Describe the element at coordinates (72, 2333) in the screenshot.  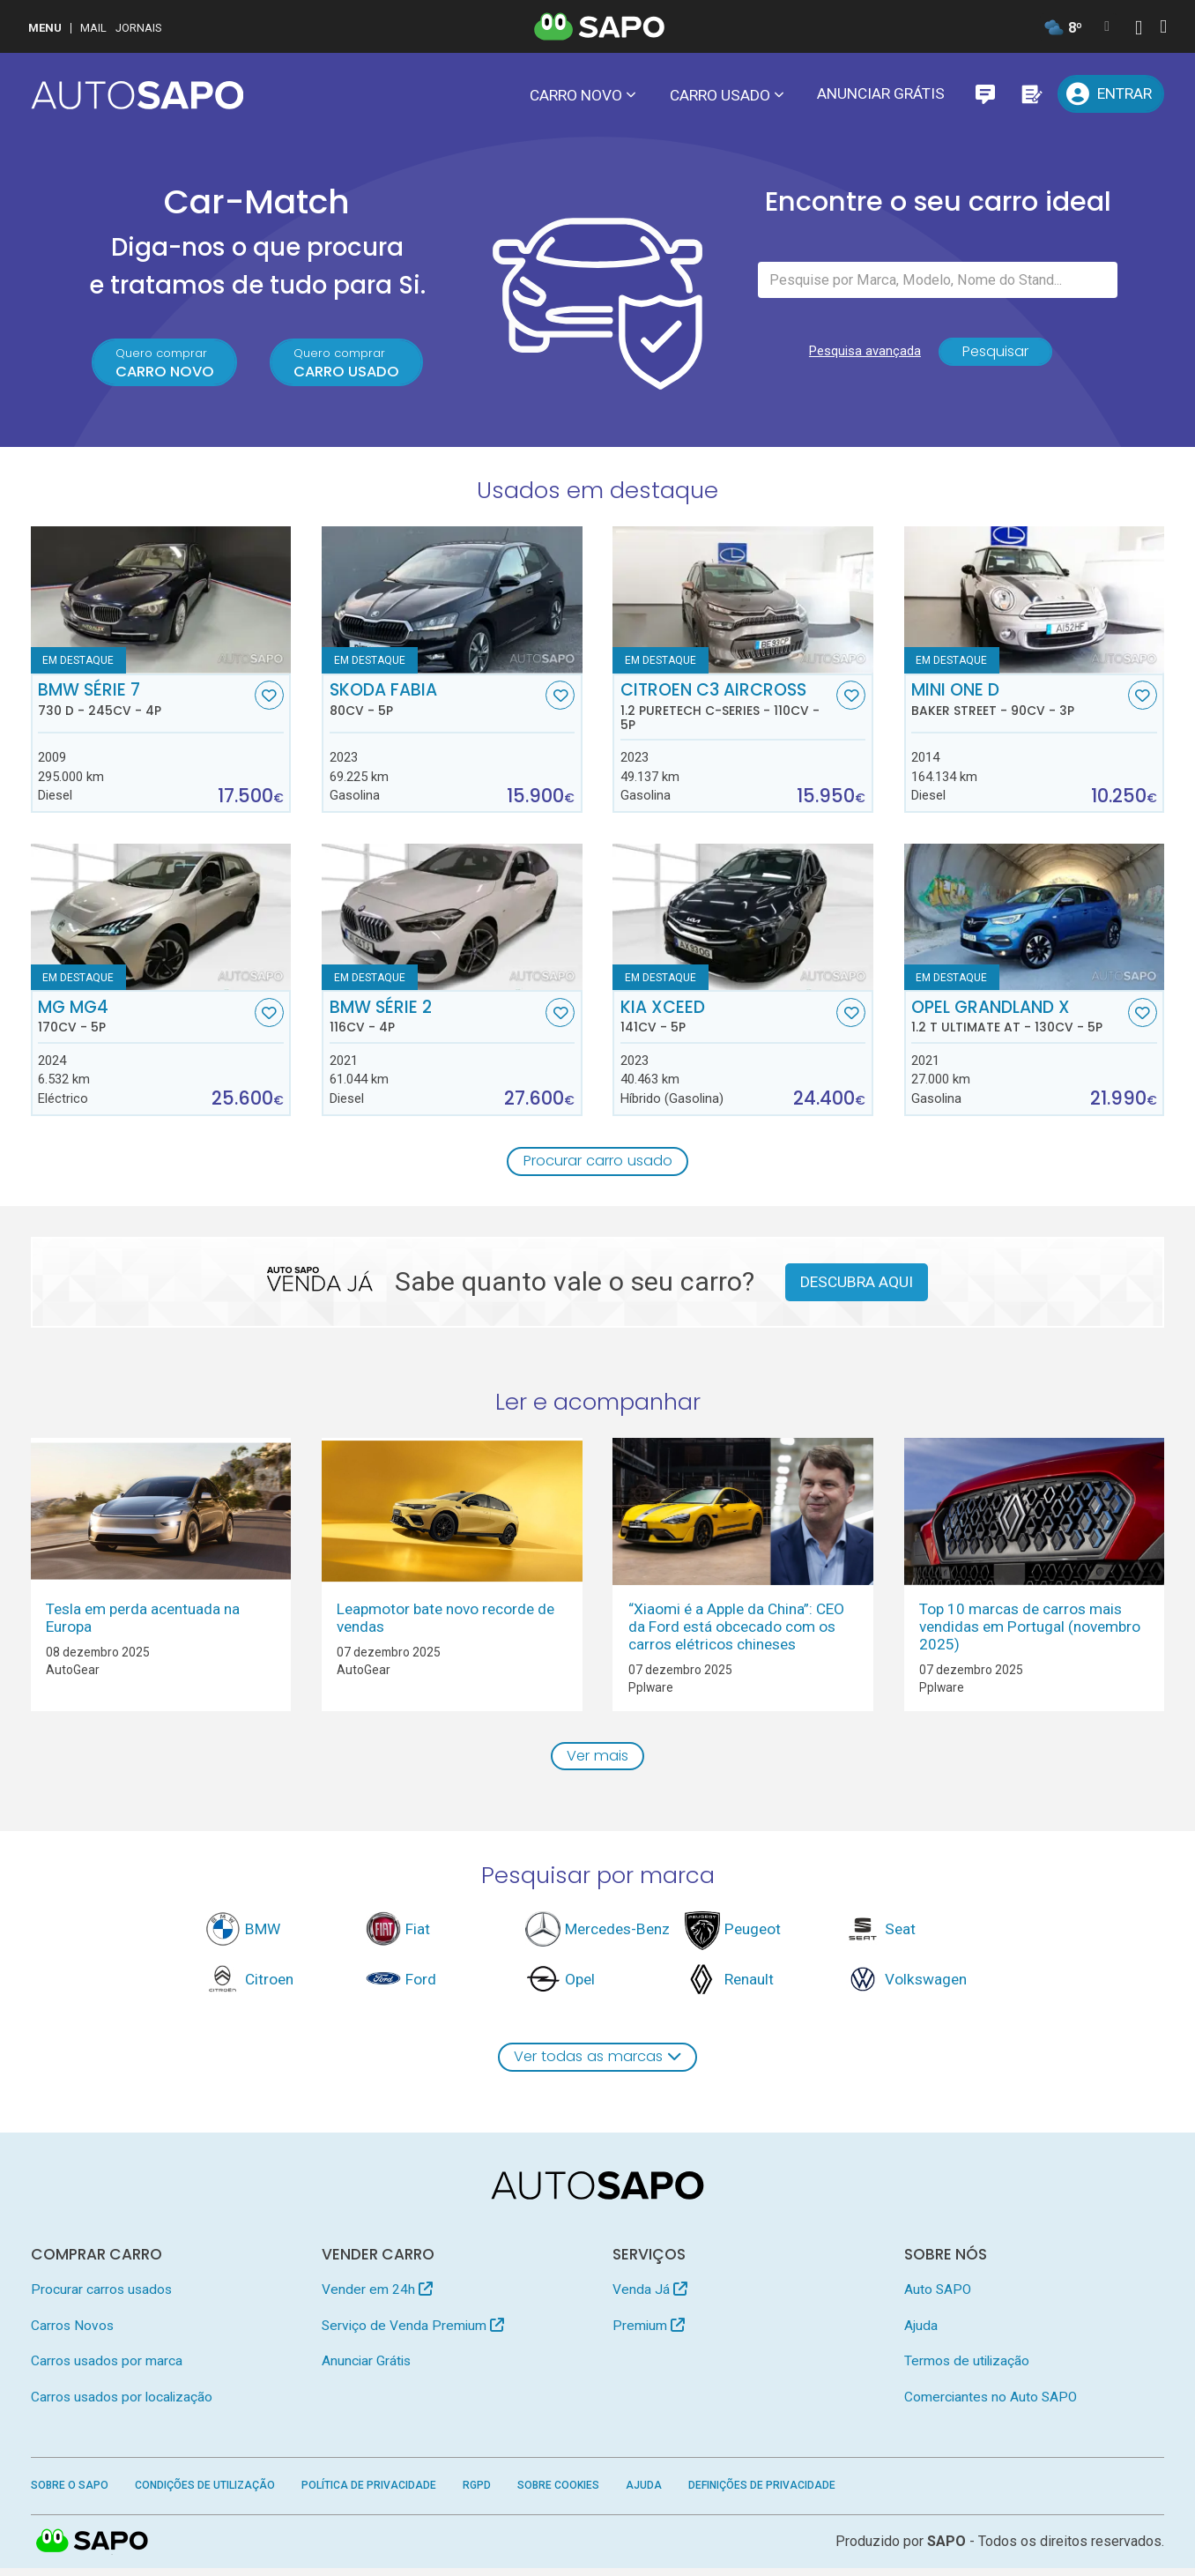
I see `Carros Novos` at that location.